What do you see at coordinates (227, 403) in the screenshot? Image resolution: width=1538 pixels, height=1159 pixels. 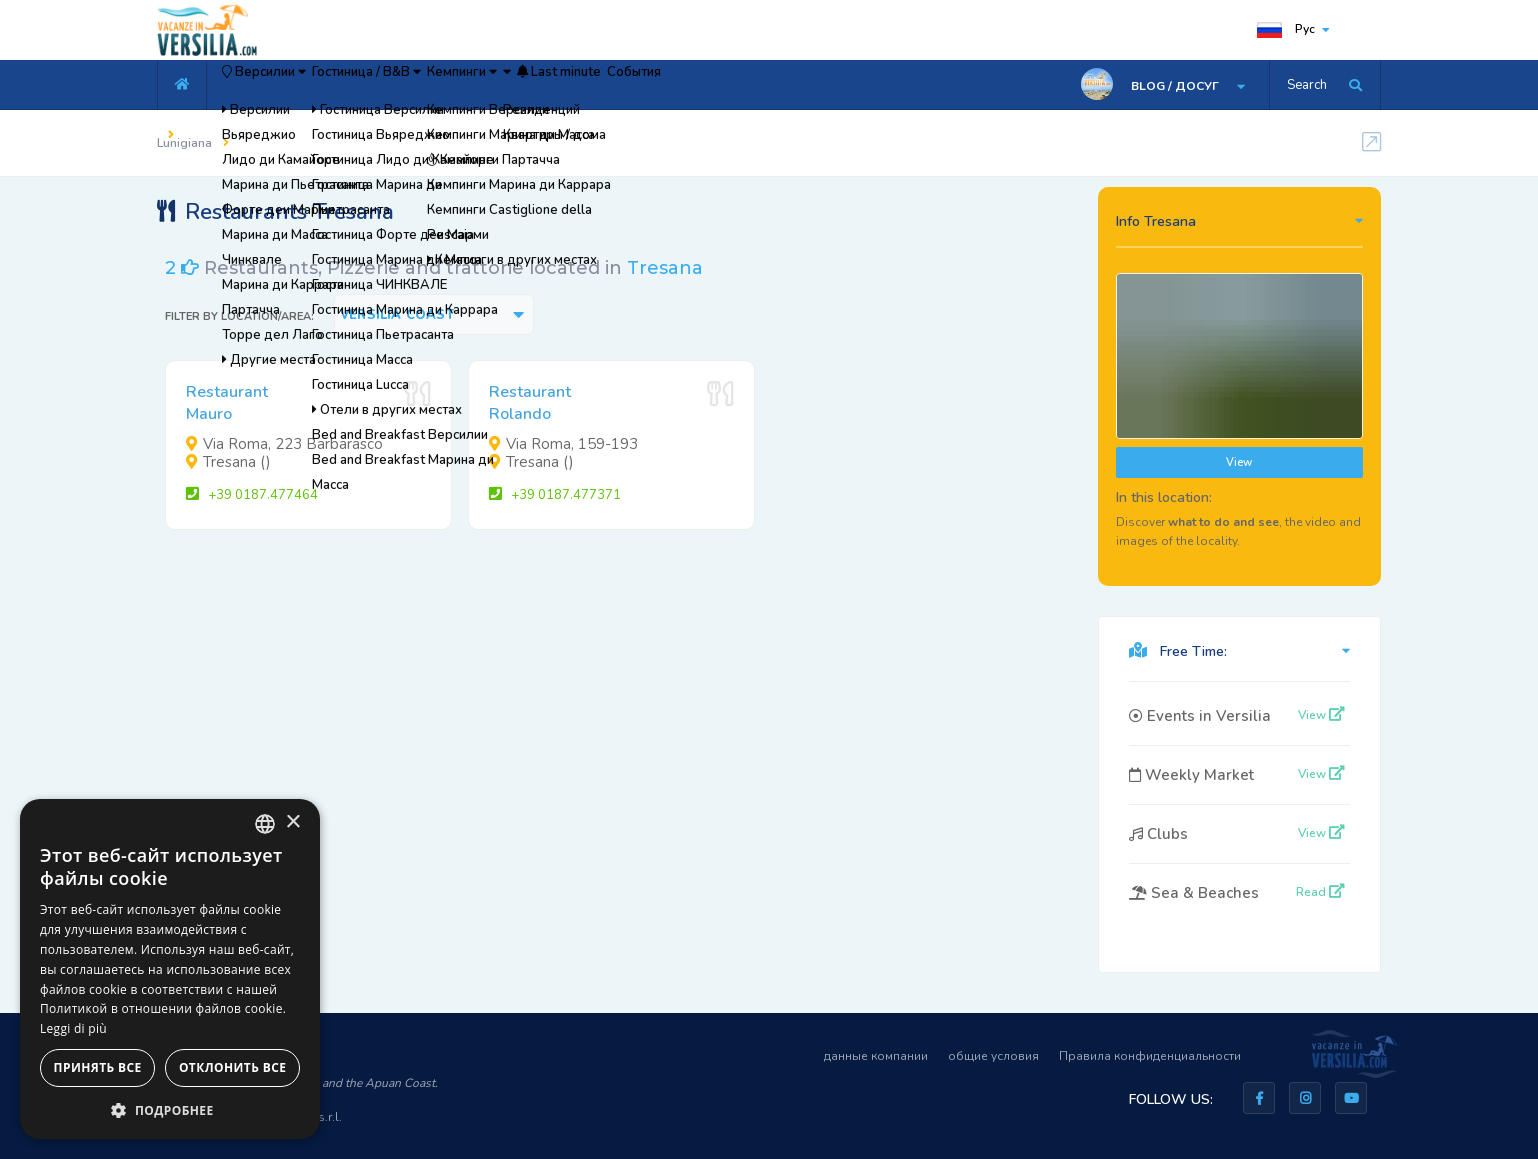 I see `RestaurantMauro` at bounding box center [227, 403].